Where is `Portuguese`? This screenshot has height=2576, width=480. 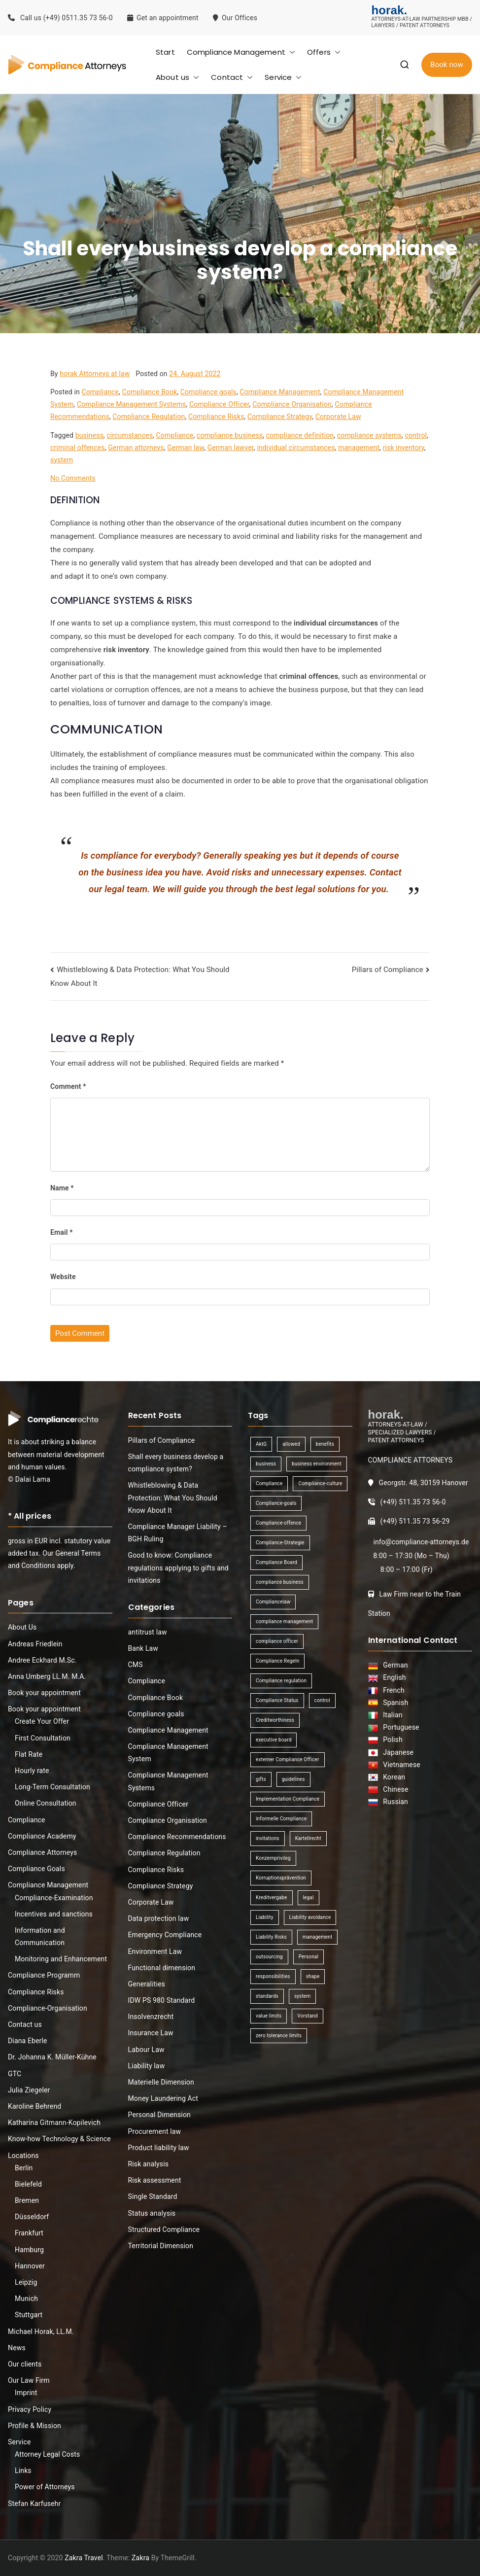
Portuguese is located at coordinates (399, 1727).